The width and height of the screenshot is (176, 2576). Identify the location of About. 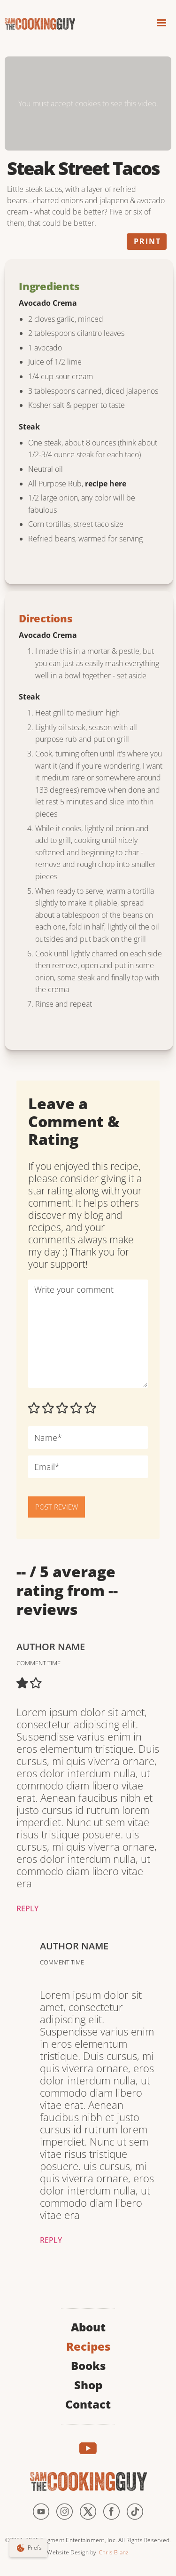
(88, 2326).